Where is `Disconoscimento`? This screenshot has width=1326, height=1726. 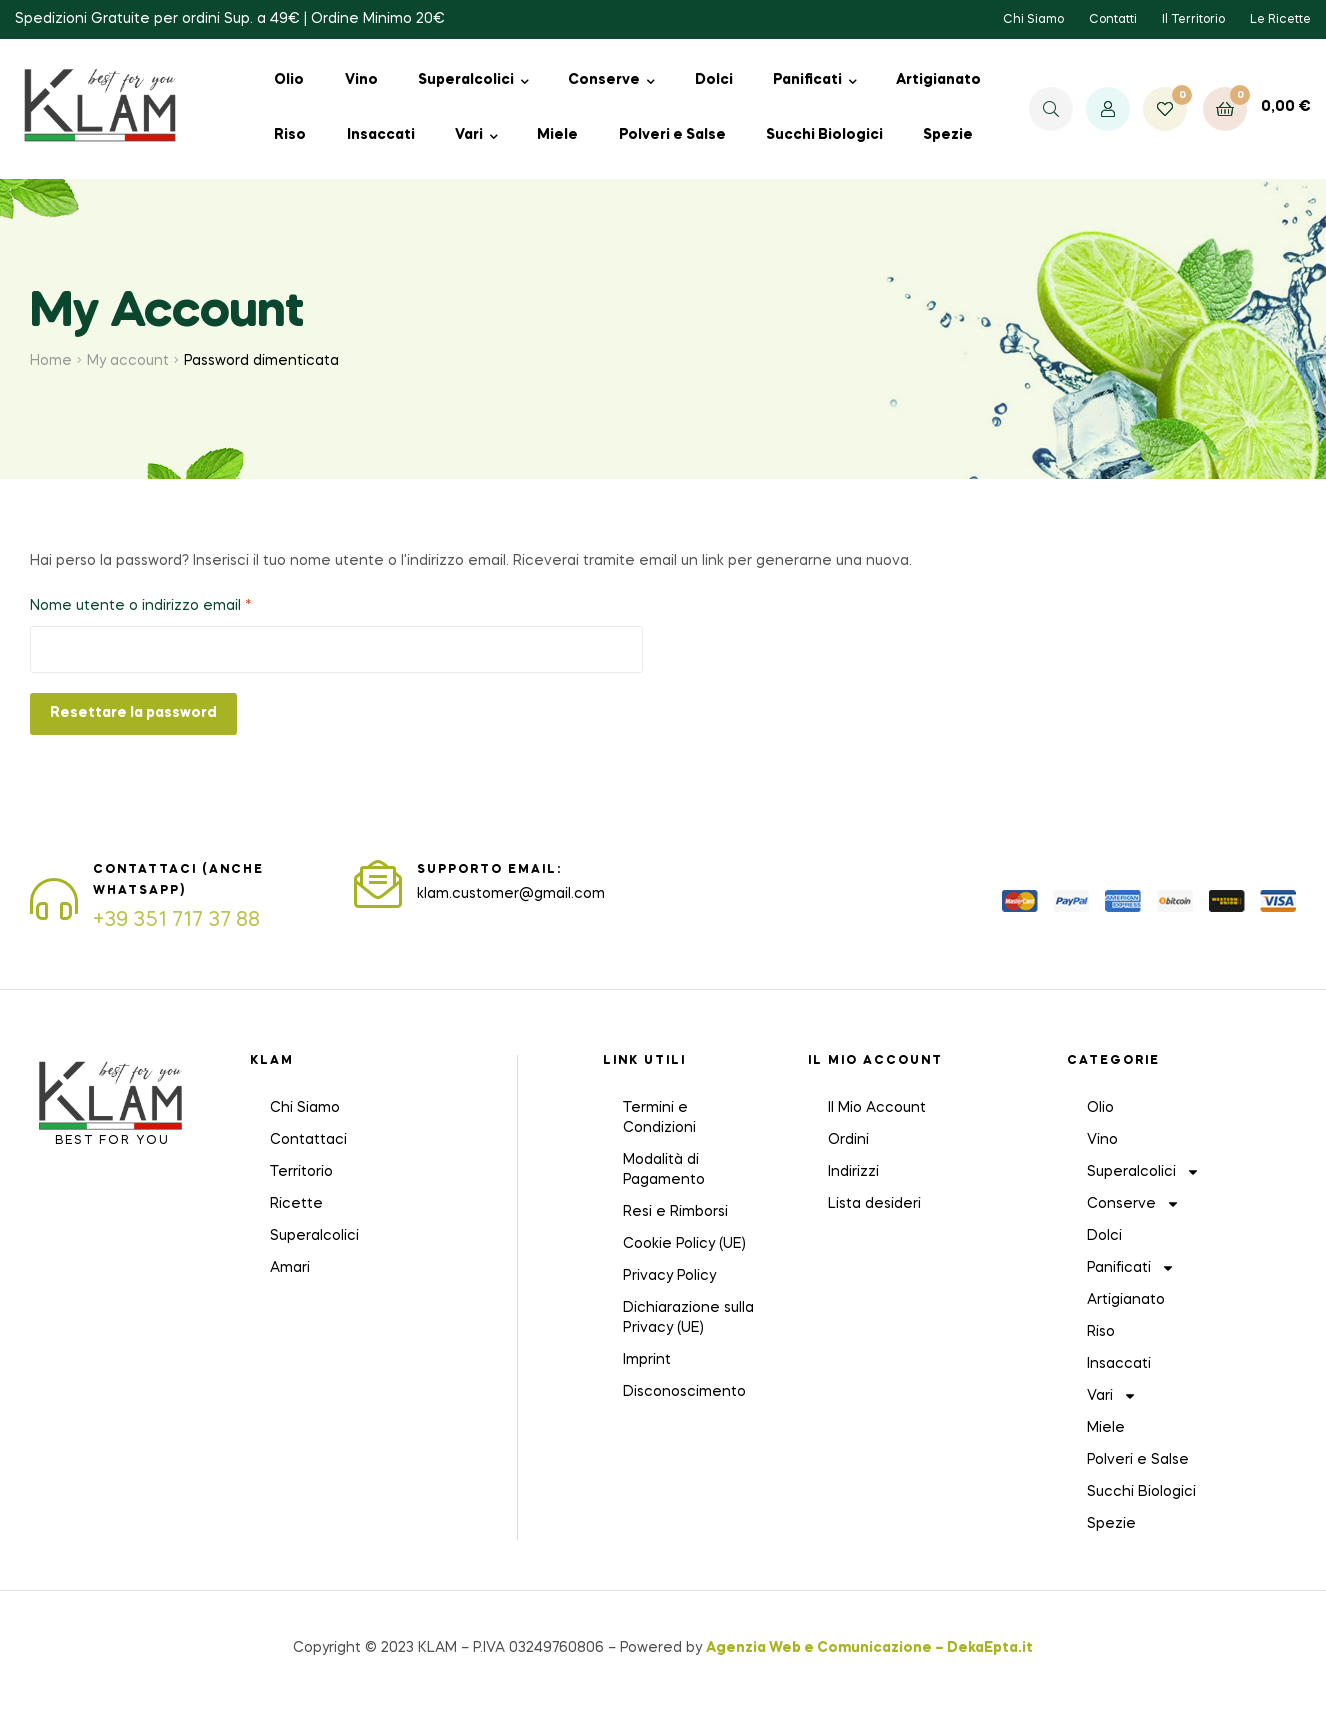 Disconoscimento is located at coordinates (684, 1392).